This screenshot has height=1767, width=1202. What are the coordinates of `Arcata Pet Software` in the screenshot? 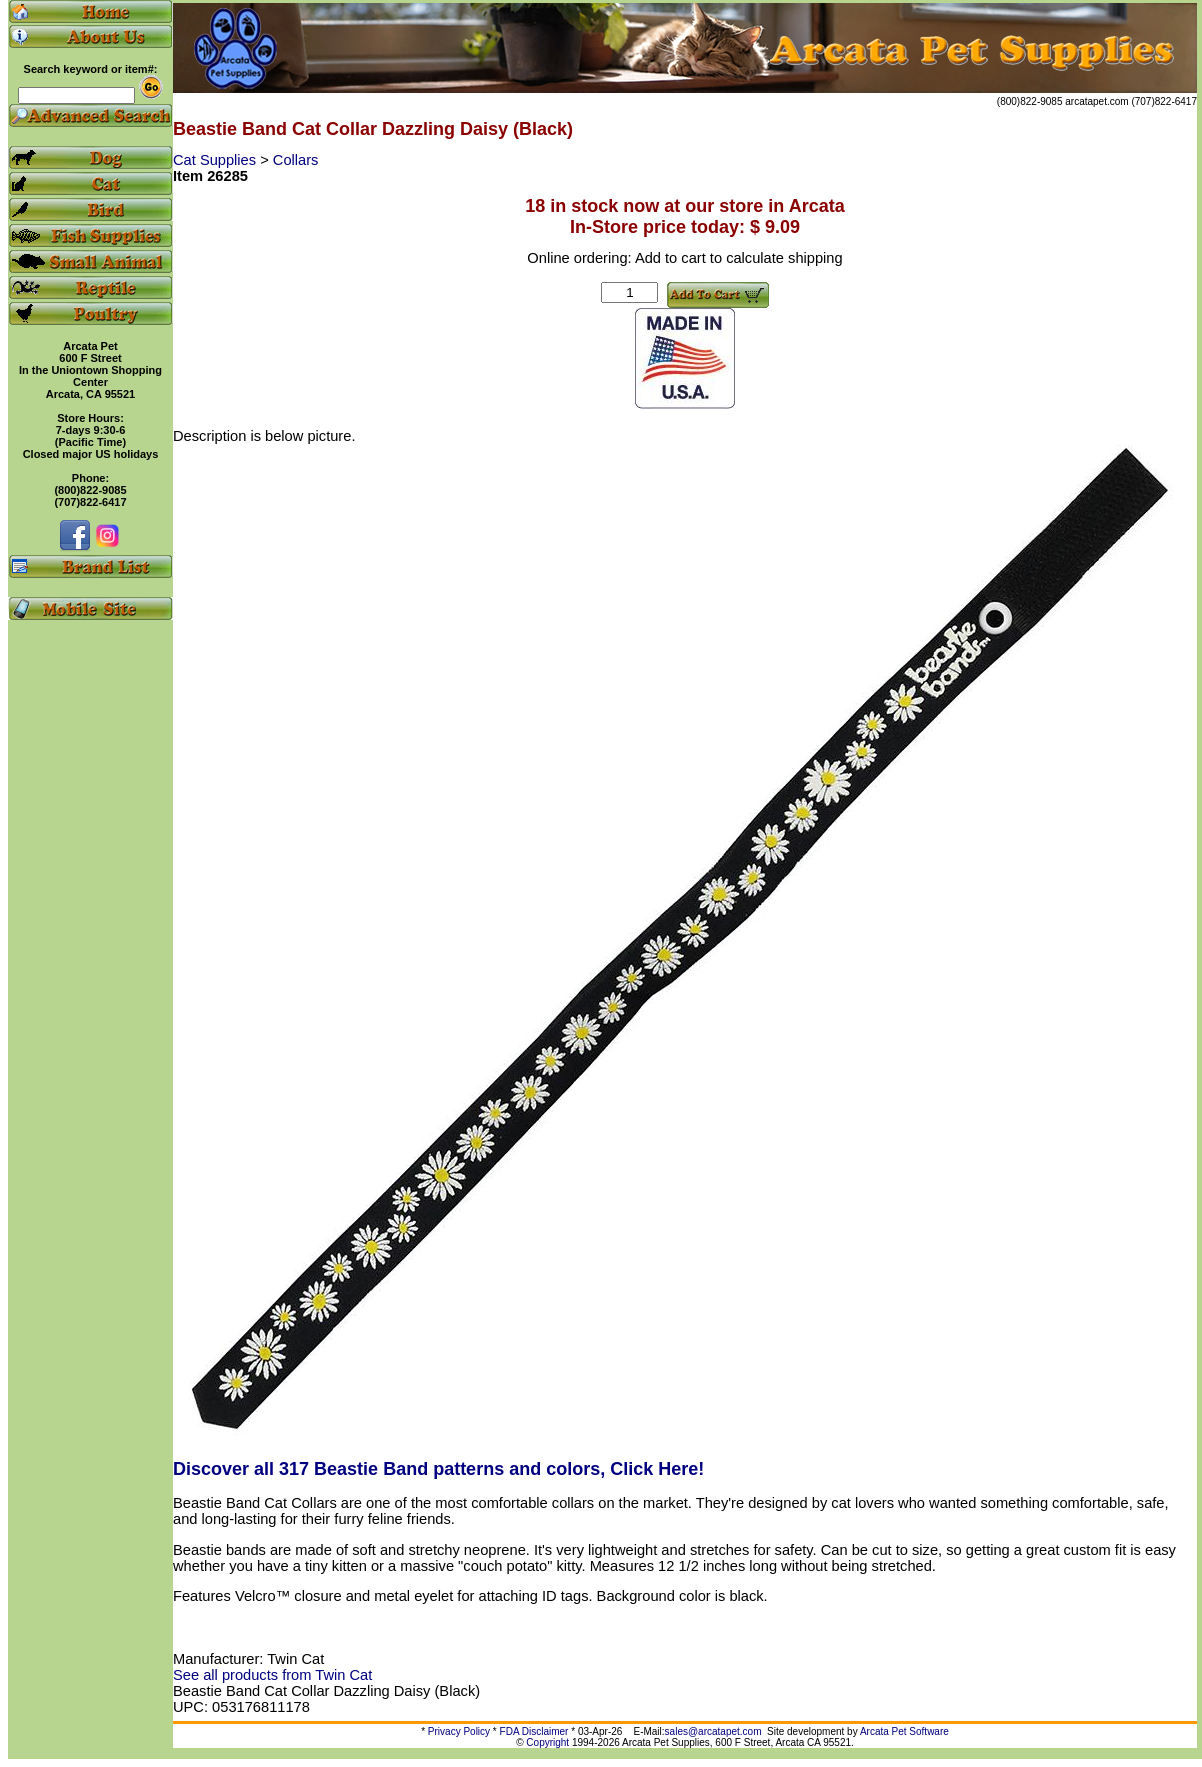 It's located at (904, 1731).